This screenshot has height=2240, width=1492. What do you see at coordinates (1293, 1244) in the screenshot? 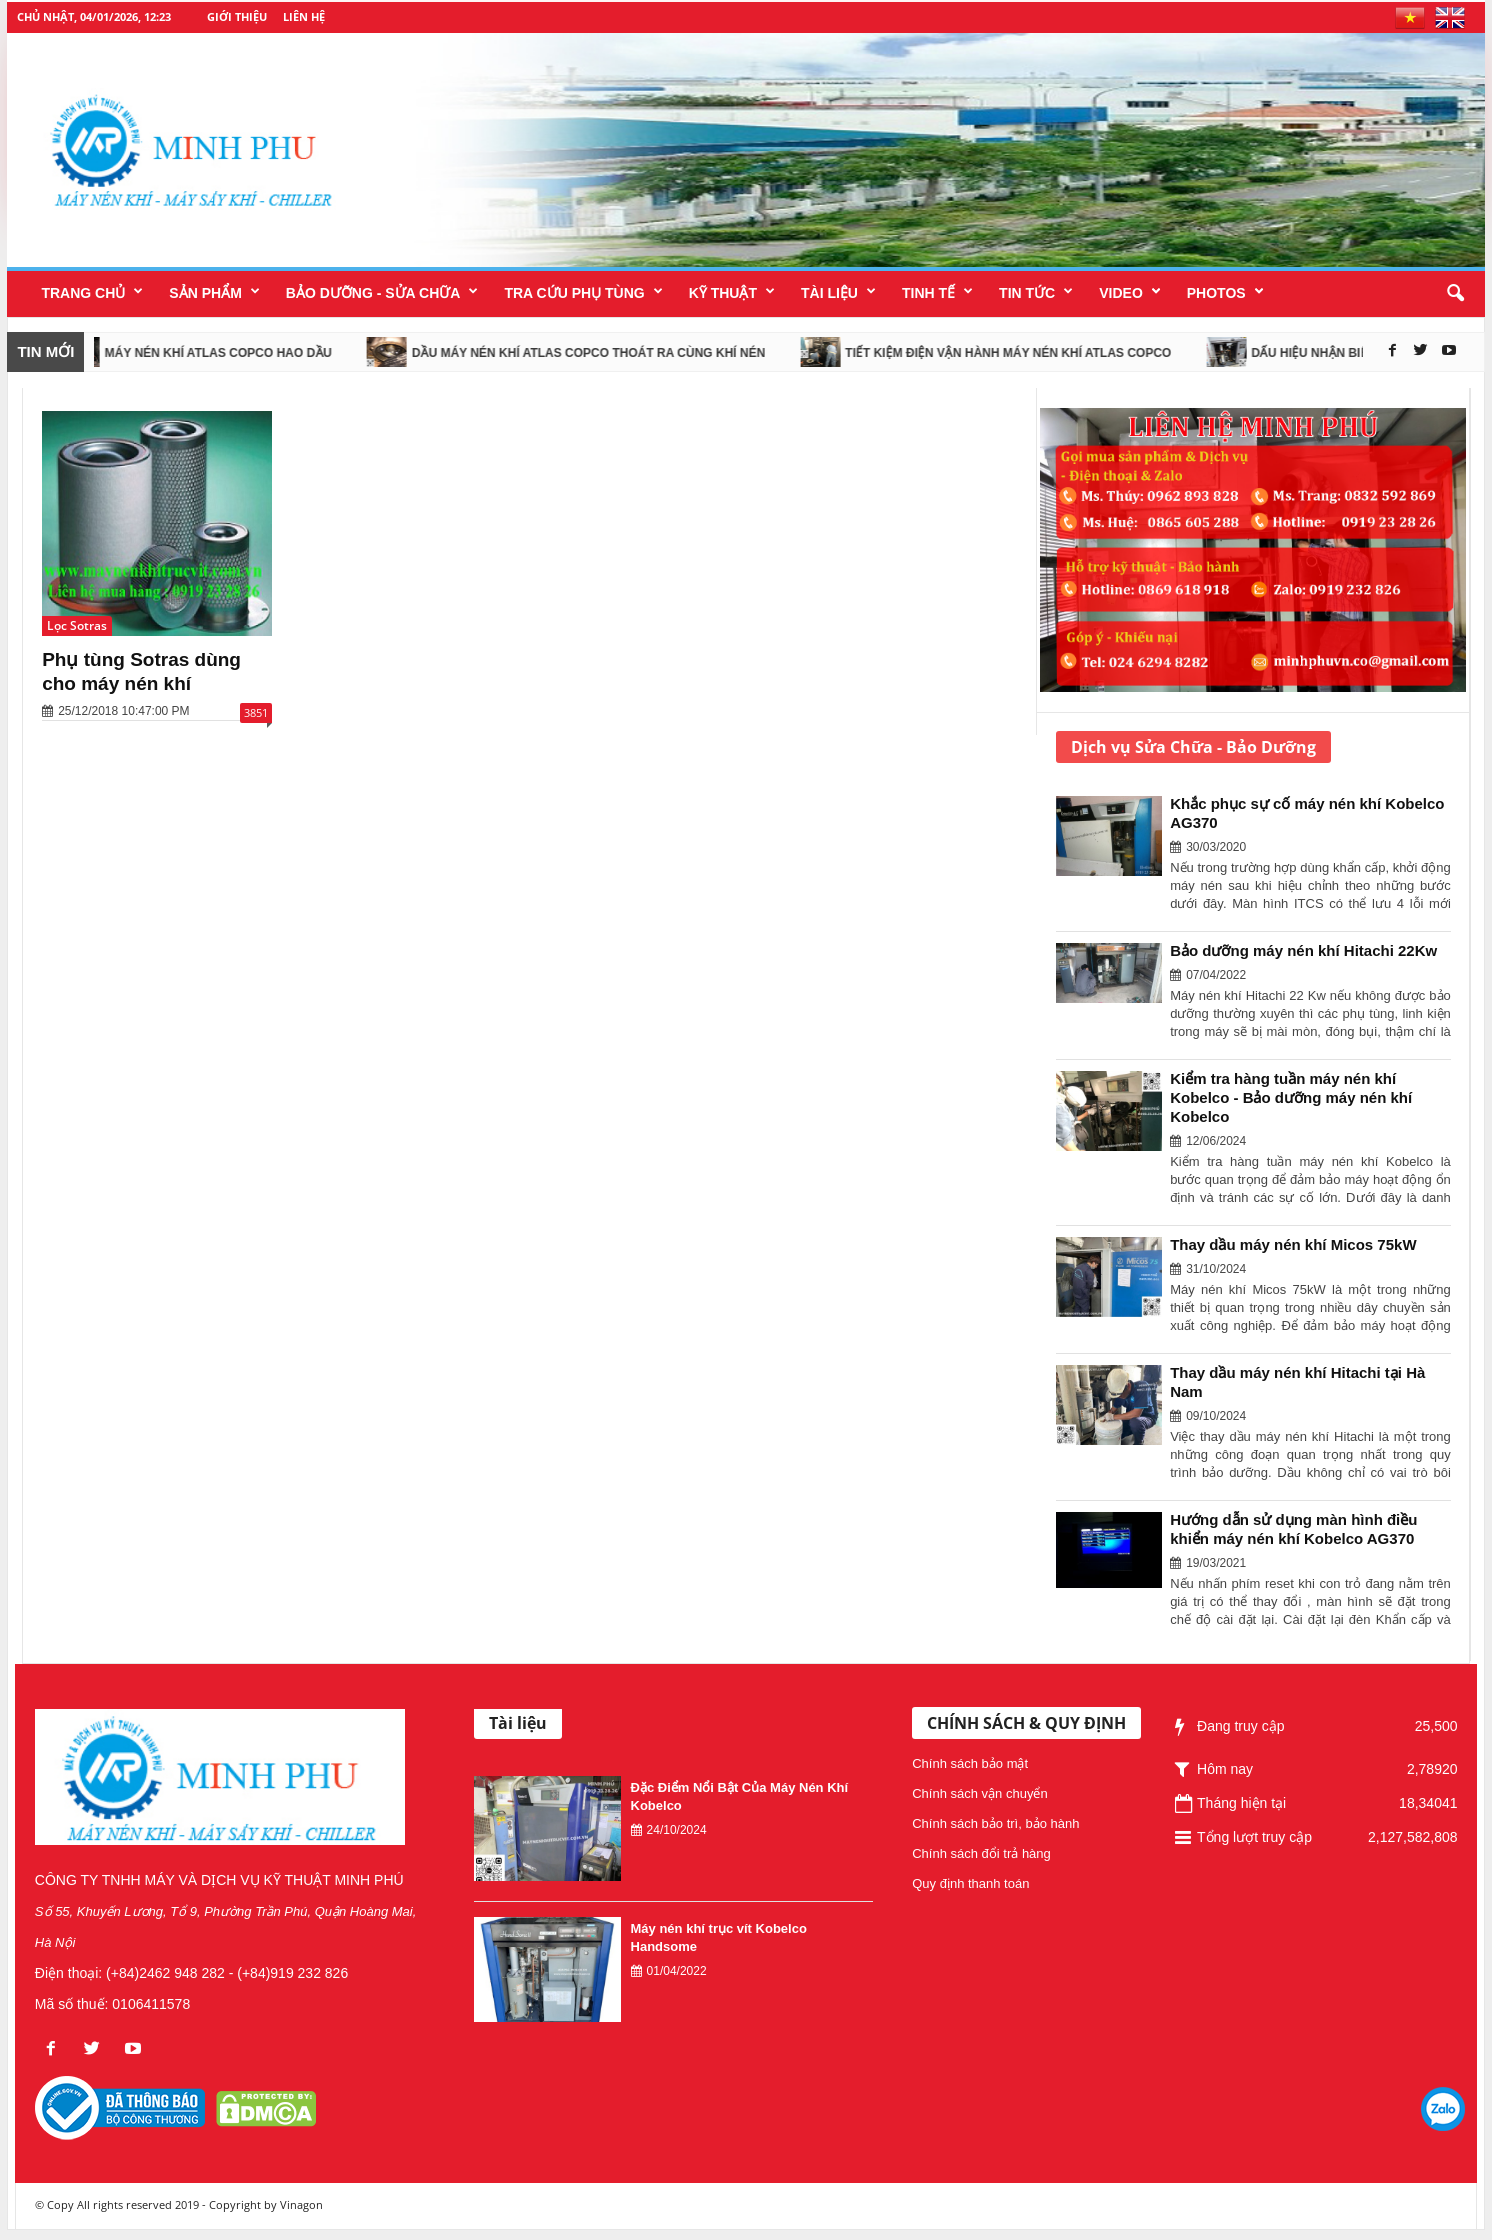
I see `Thay dầu máy nén khí Micos 75kW` at bounding box center [1293, 1244].